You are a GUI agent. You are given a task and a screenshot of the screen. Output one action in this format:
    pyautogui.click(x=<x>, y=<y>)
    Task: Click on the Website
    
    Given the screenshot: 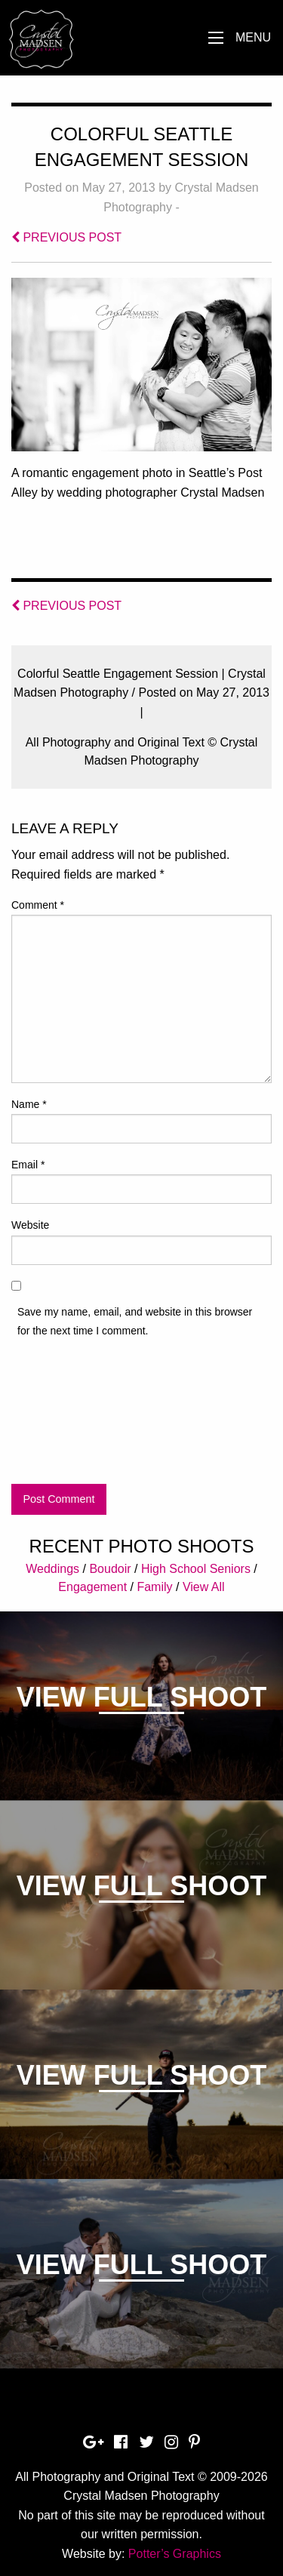 What is the action you would take?
    pyautogui.click(x=30, y=1225)
    